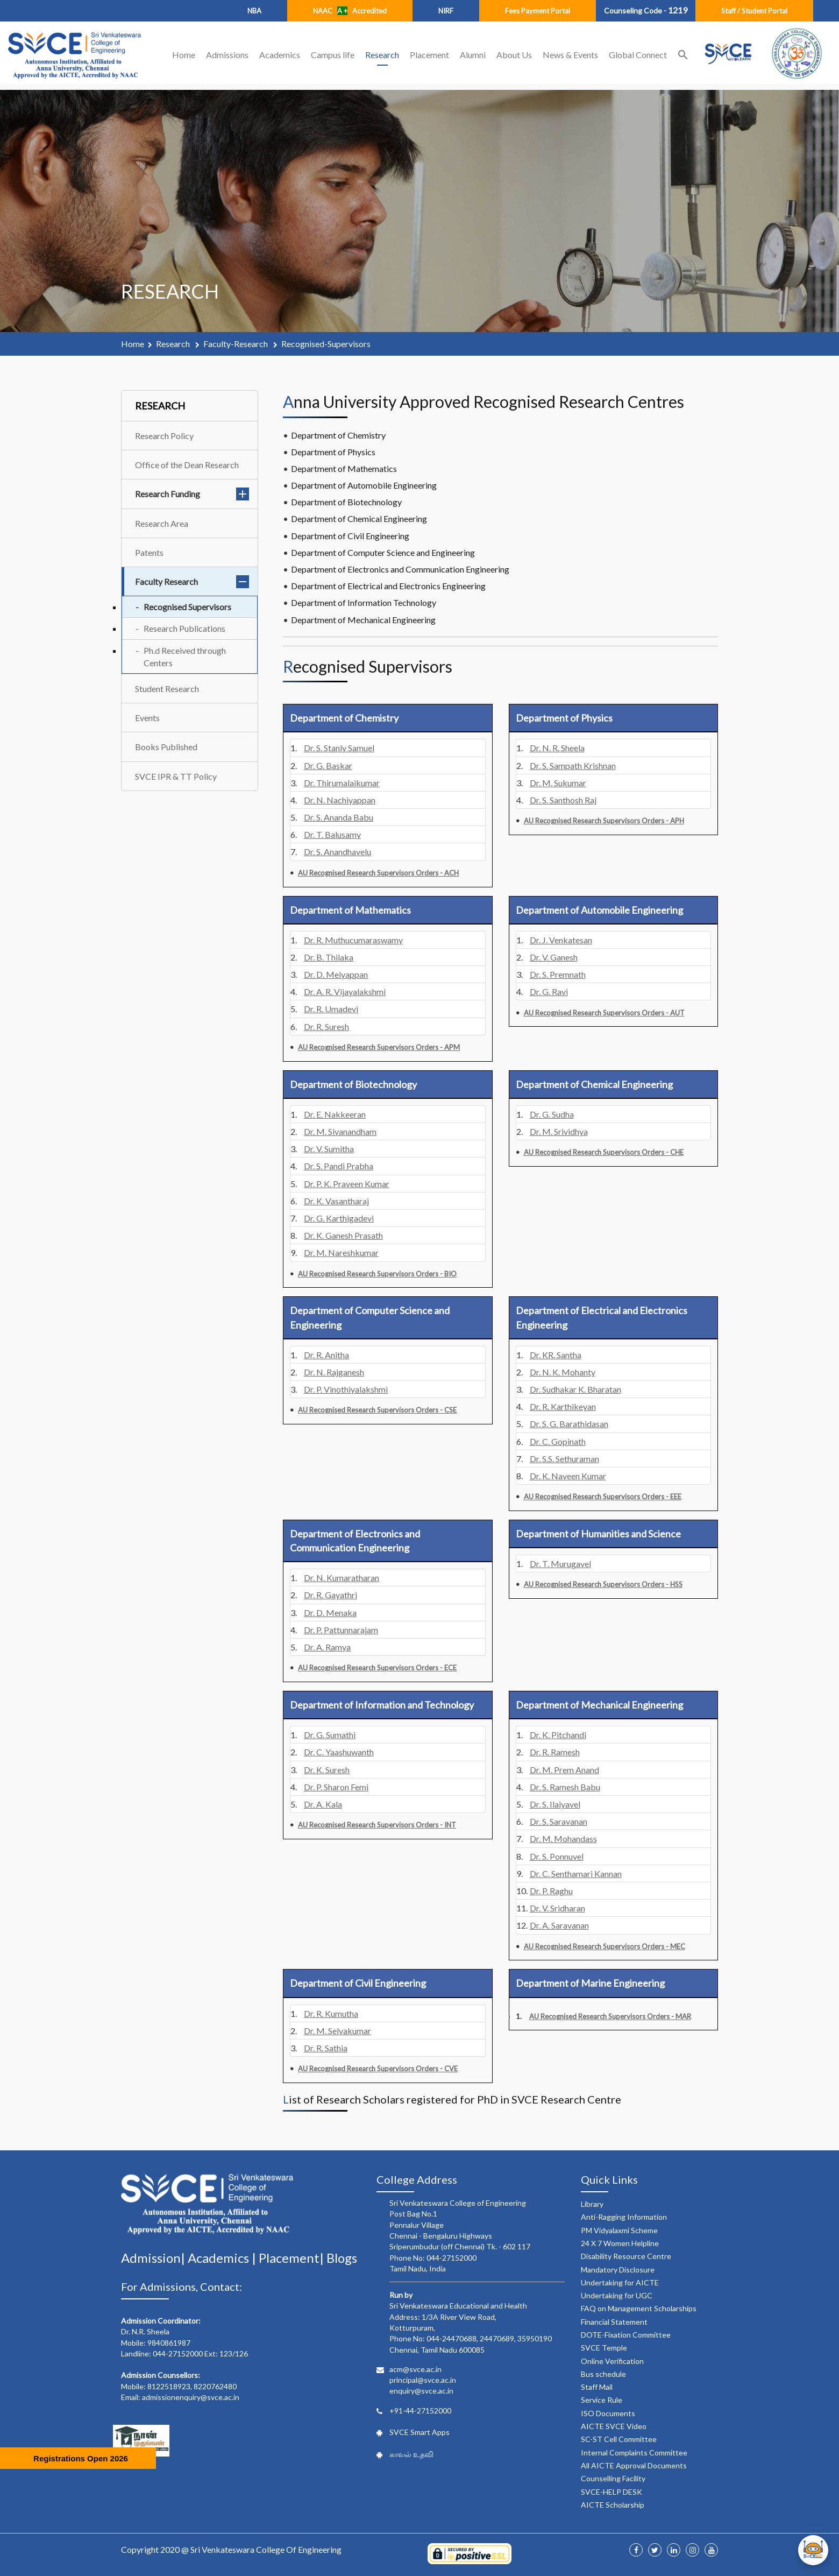 This screenshot has height=2576, width=839. Describe the element at coordinates (420, 2410) in the screenshot. I see `+91-44-27152000` at that location.